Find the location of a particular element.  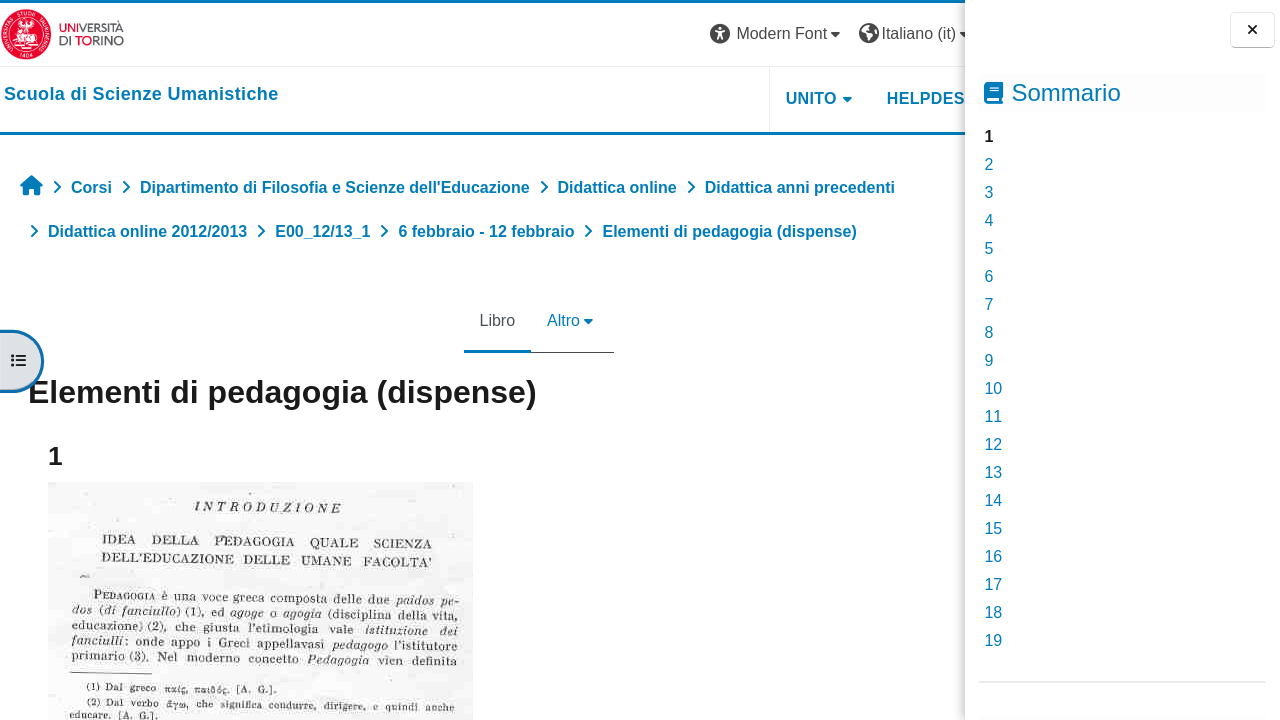

[home] is located at coordinates (141, 95).